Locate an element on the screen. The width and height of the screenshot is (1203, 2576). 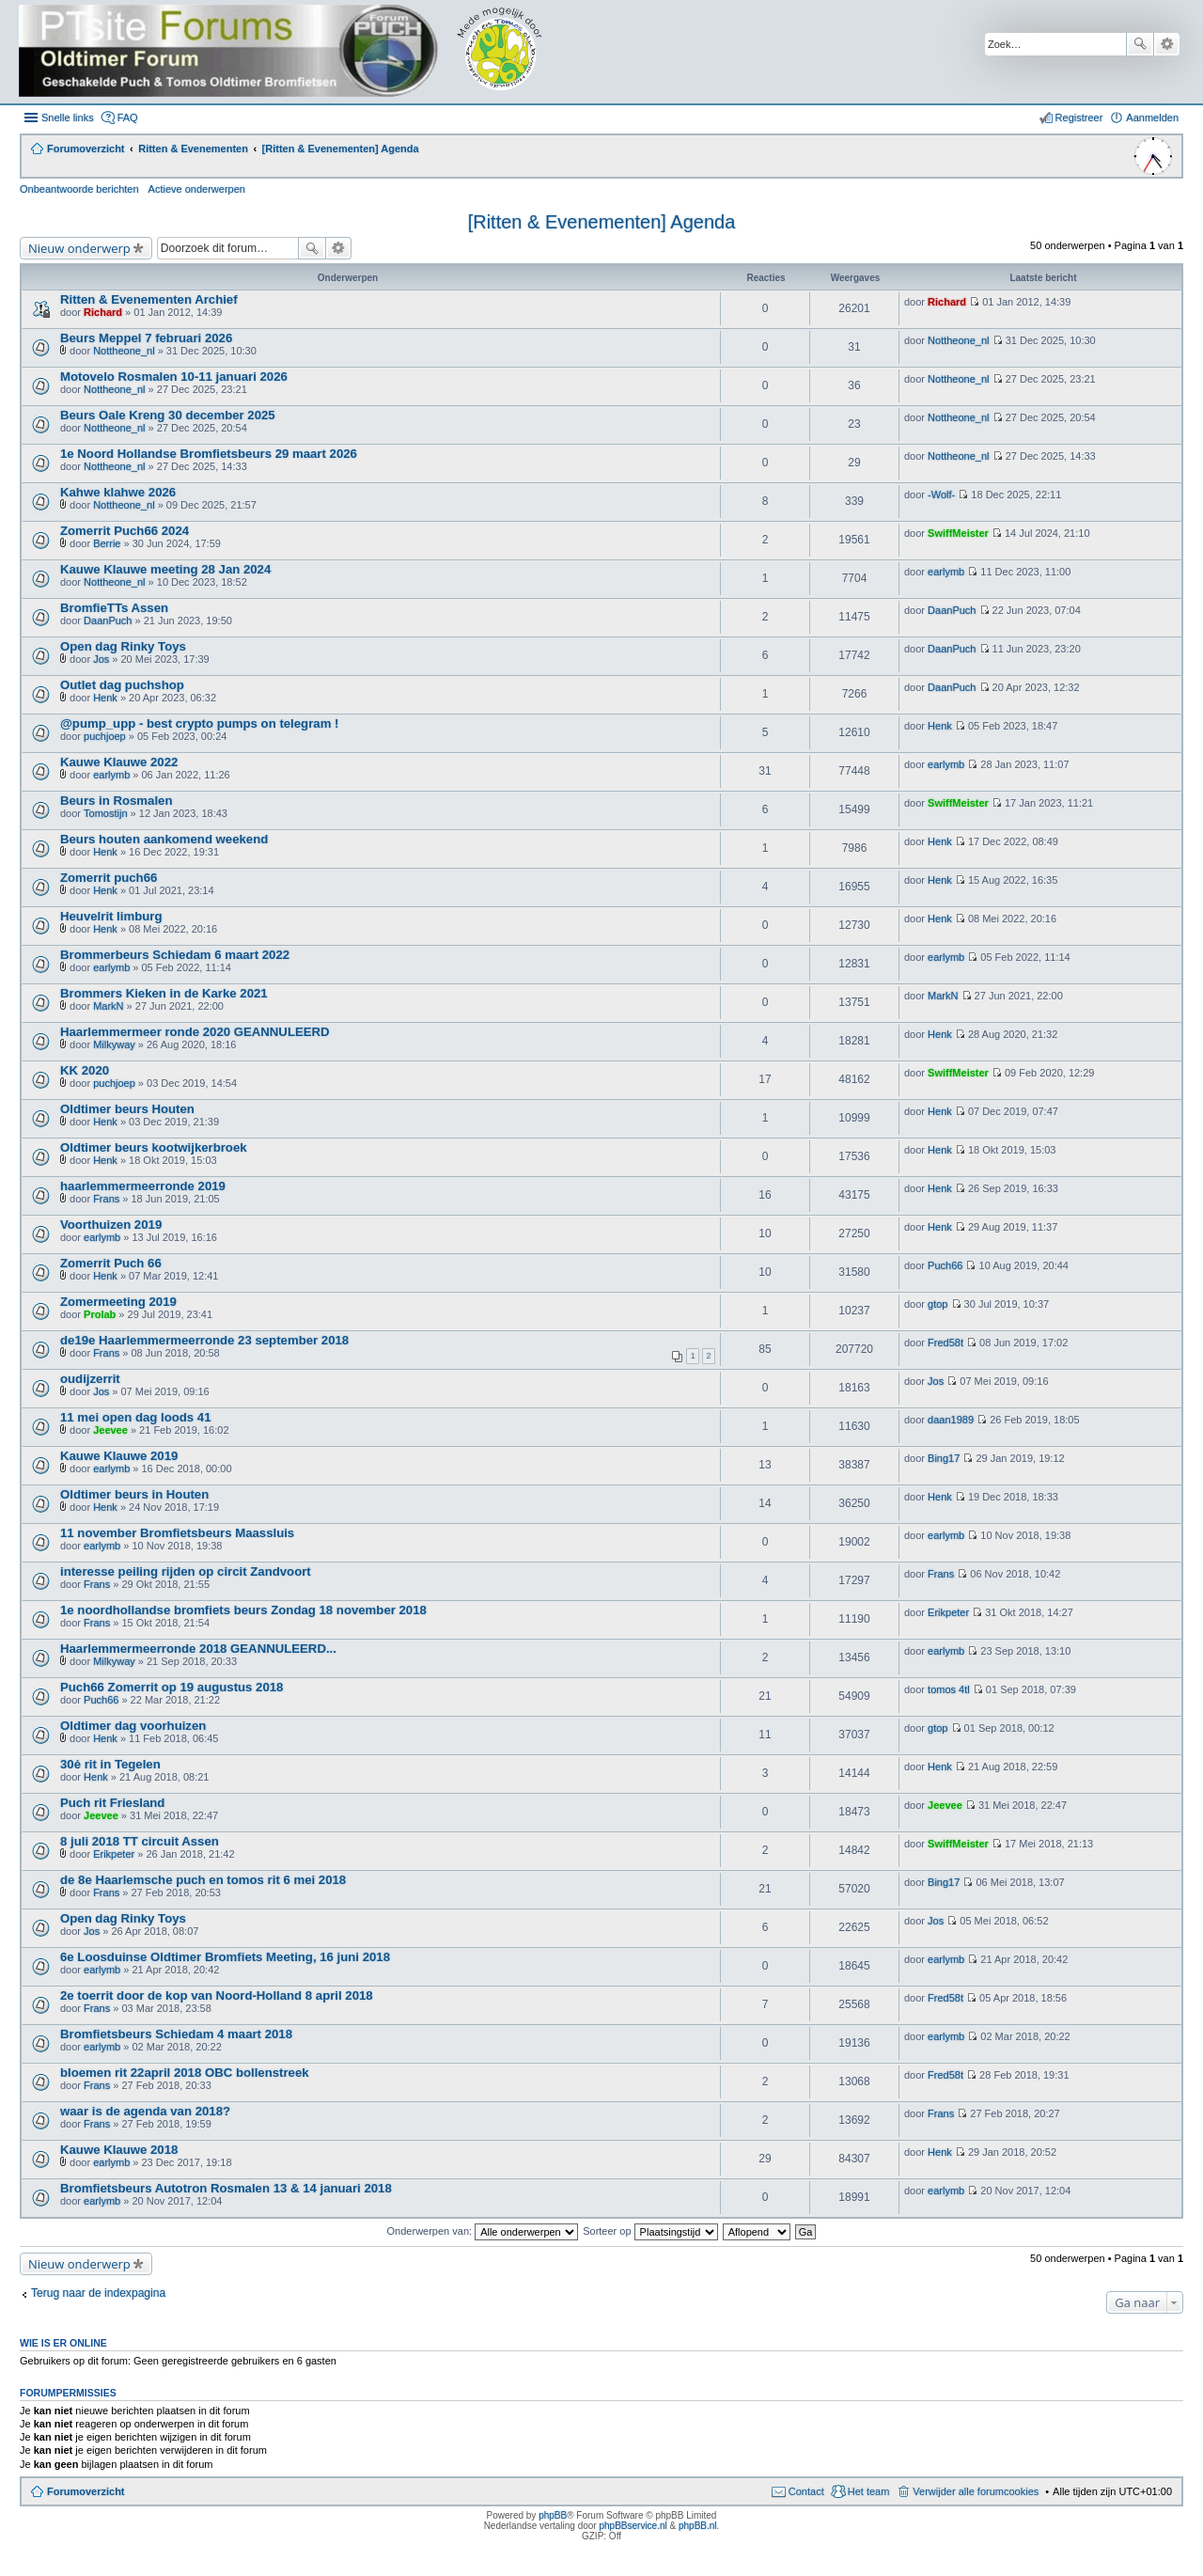
Prolab is located at coordinates (100, 1314).